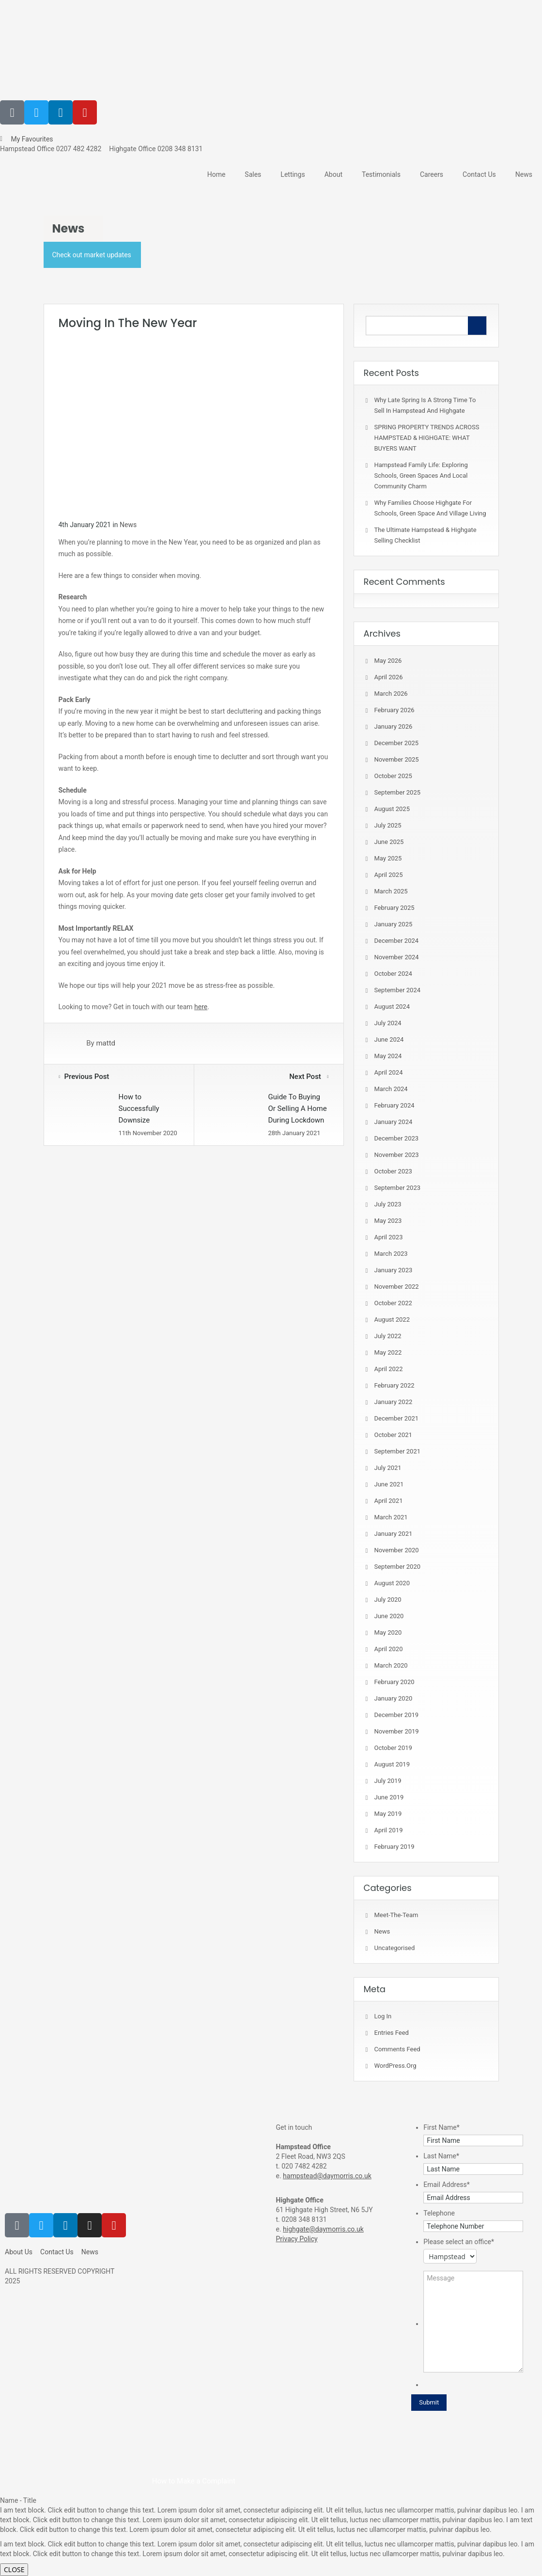 The image size is (542, 2576). Describe the element at coordinates (393, 1434) in the screenshot. I see `October 2021` at that location.